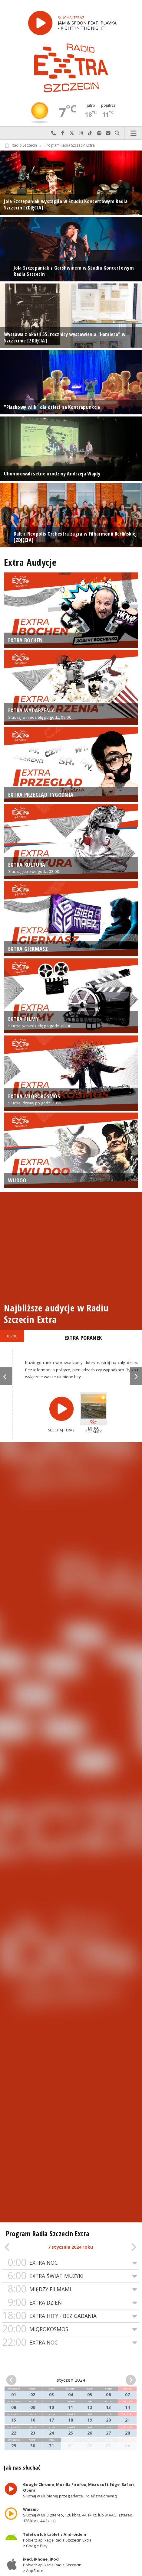  What do you see at coordinates (79, 2490) in the screenshot?
I see `Słuchaj w ulubionej przeglądarce. Poleć znajomym :)` at bounding box center [79, 2490].